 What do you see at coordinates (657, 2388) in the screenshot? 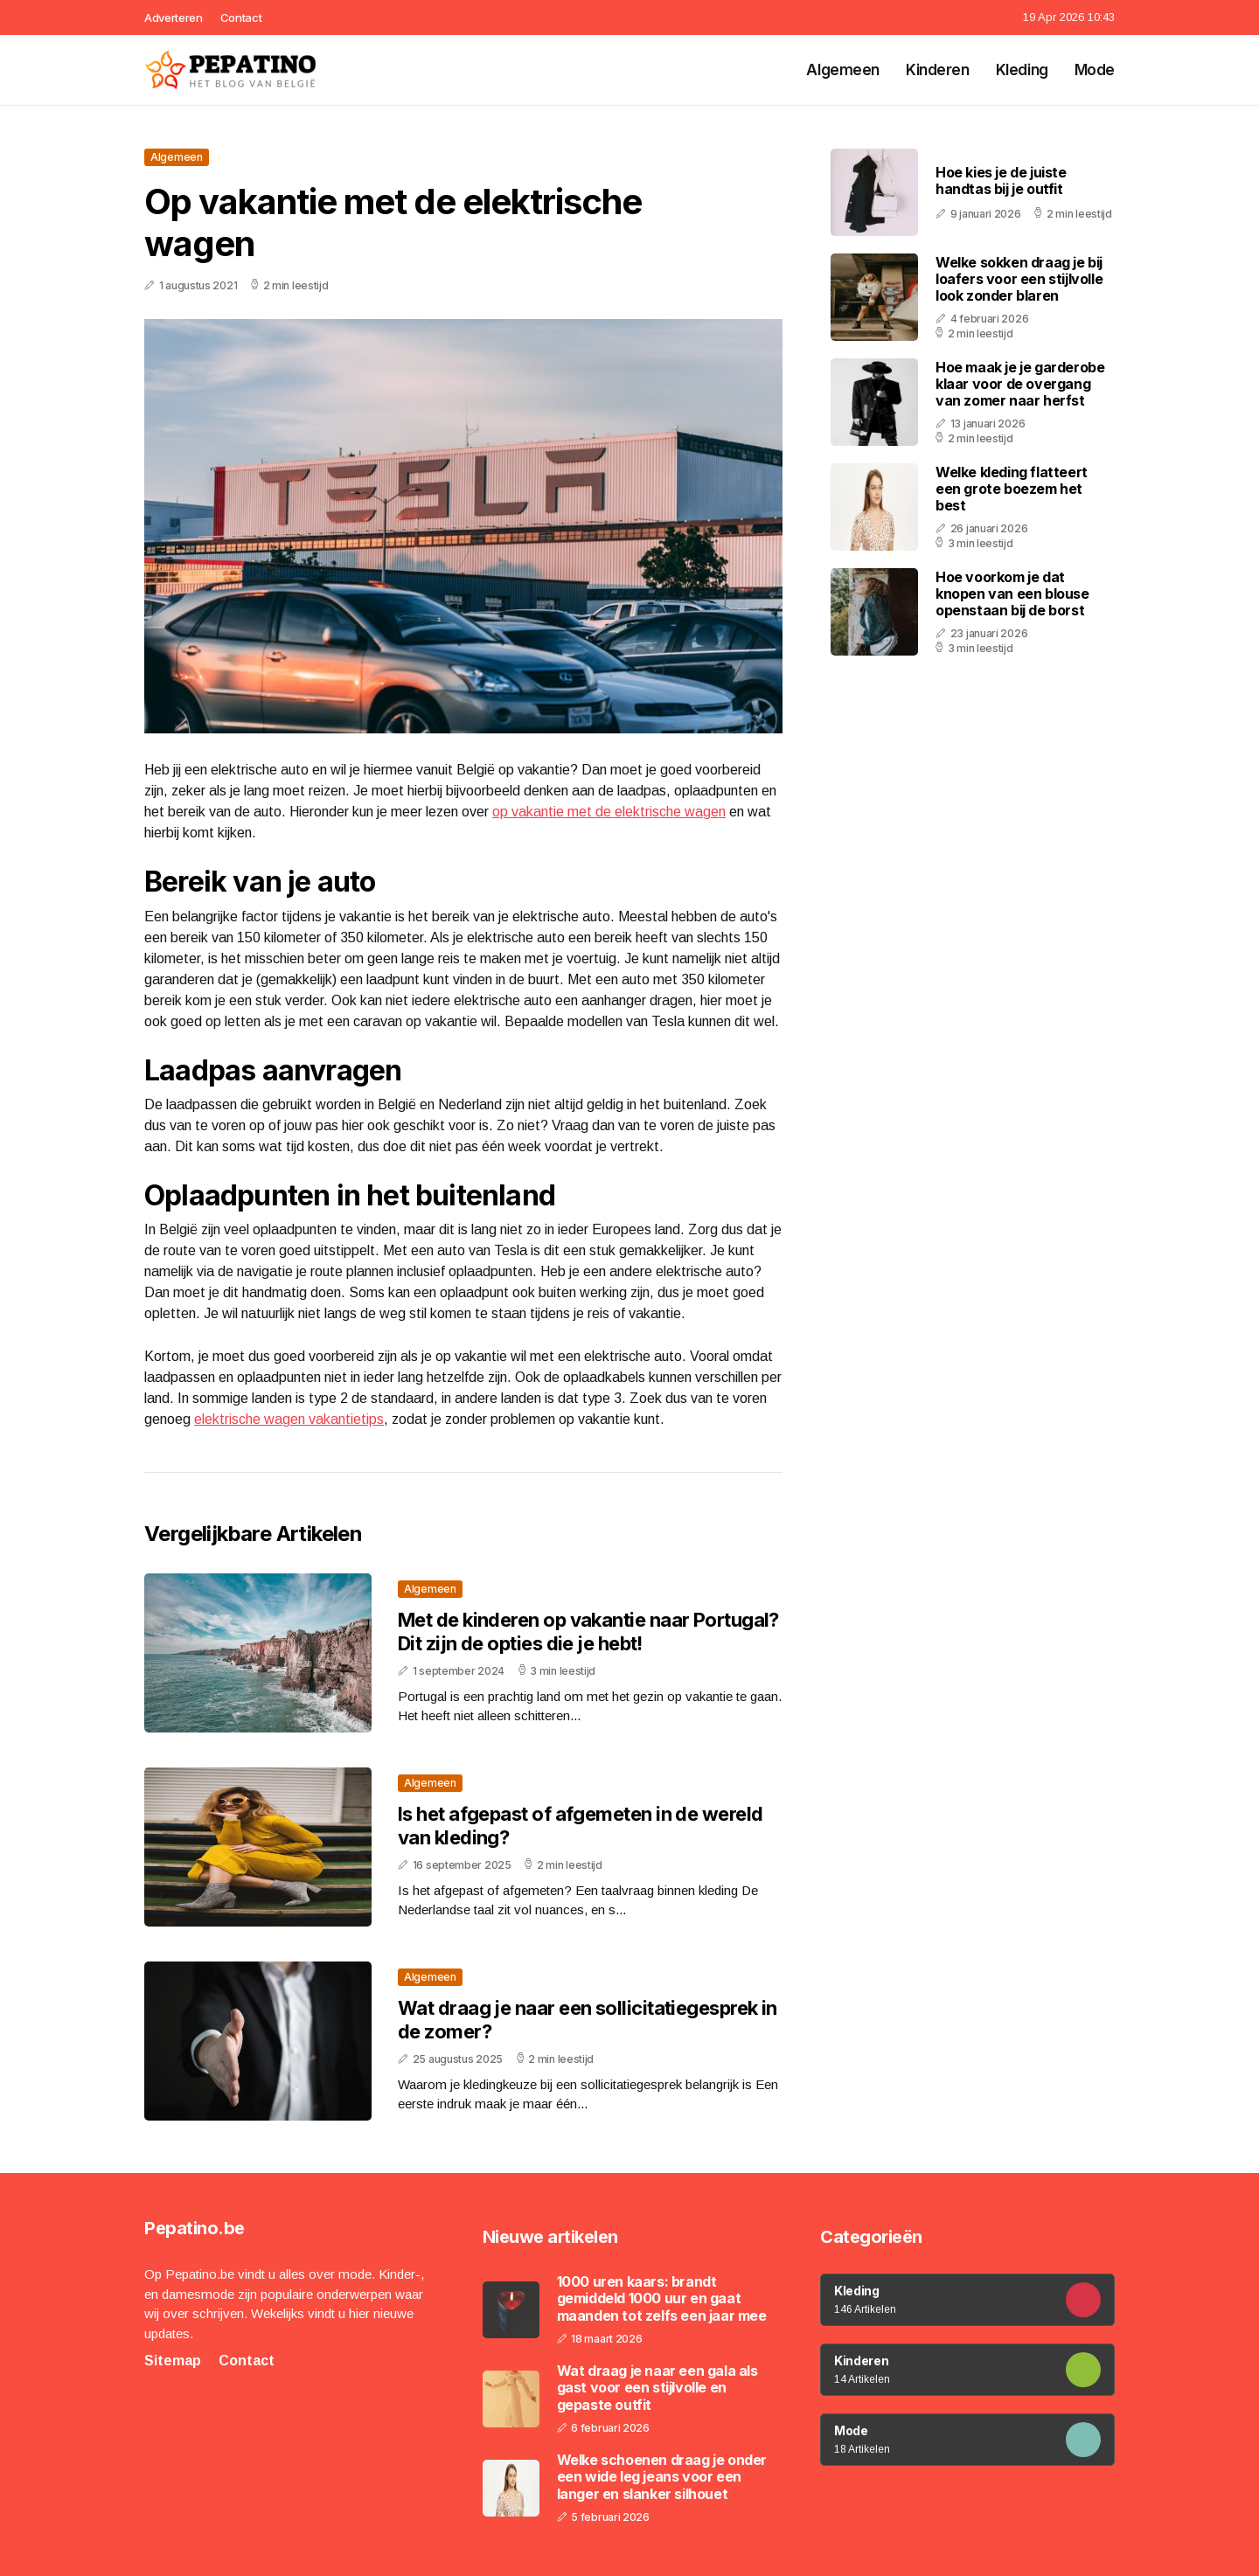
I see `Wat draag je naar een gala als gast voor een stijlvolle en gepaste outfit` at bounding box center [657, 2388].